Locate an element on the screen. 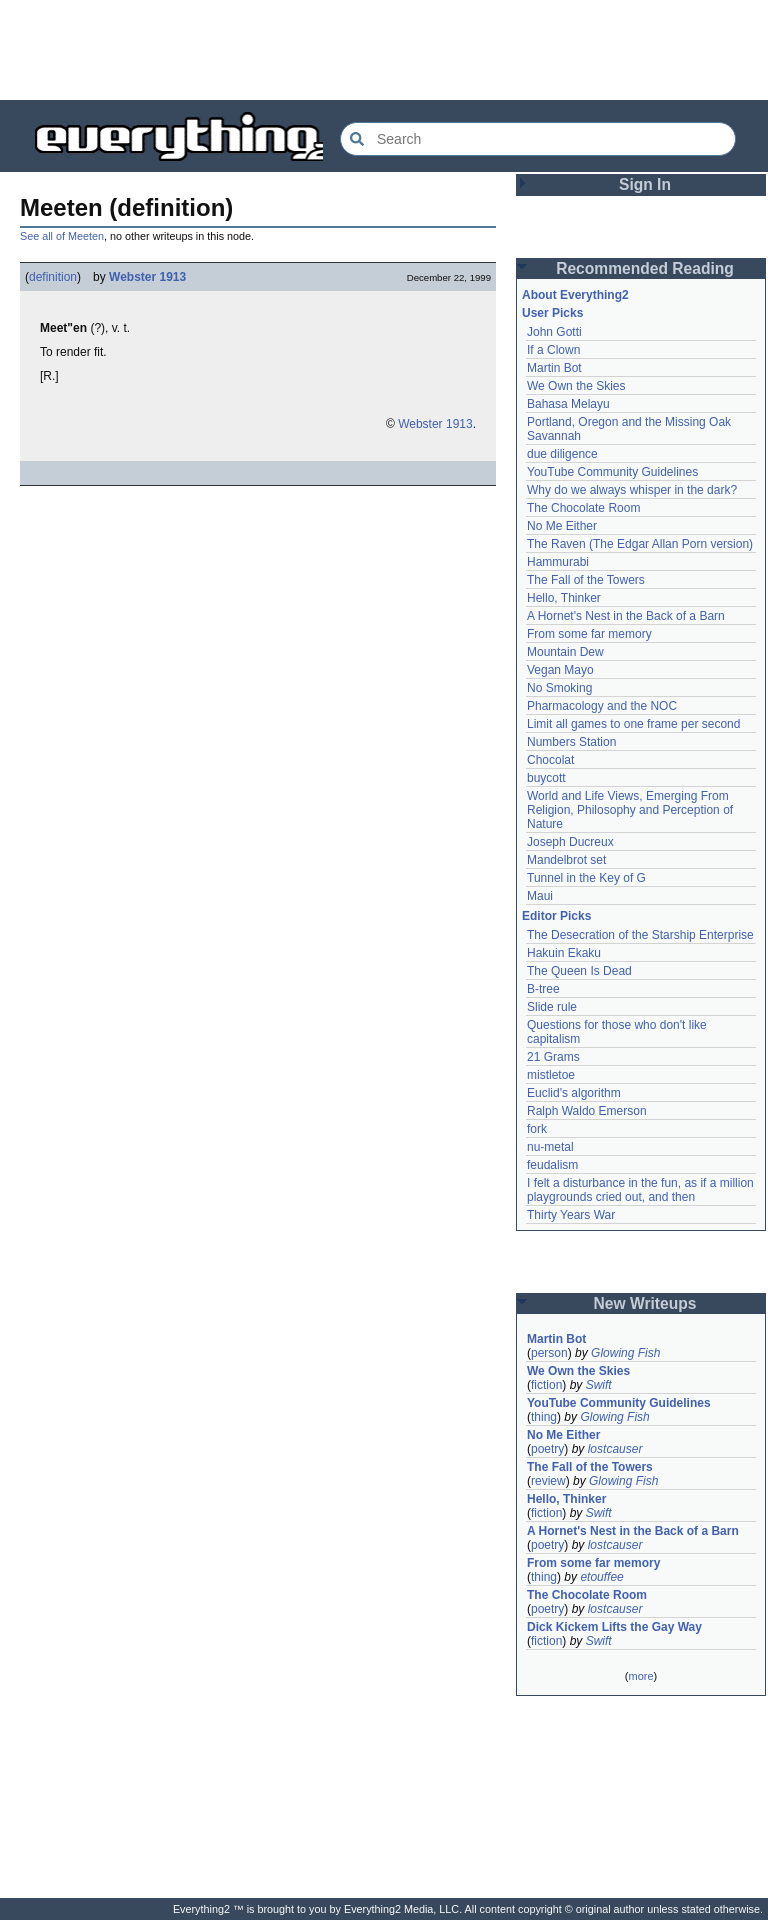 The width and height of the screenshot is (768, 1920). Maui is located at coordinates (540, 896).